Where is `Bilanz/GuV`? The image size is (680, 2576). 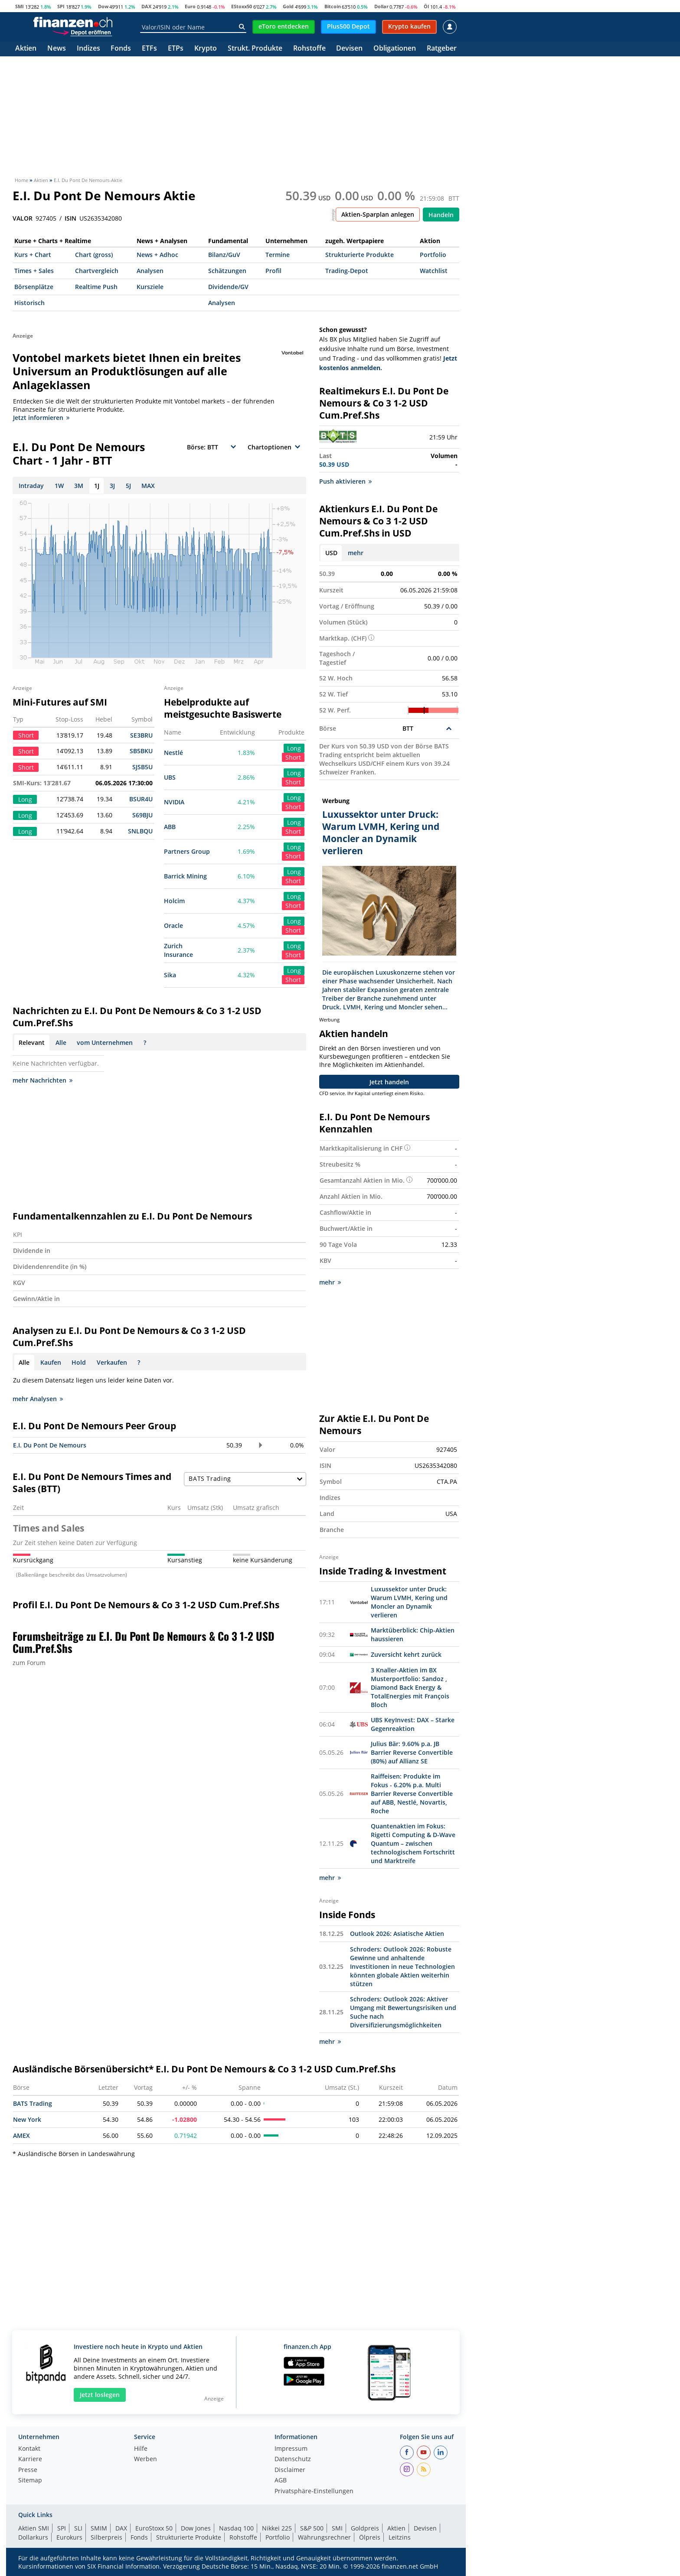 Bilanz/GuV is located at coordinates (224, 254).